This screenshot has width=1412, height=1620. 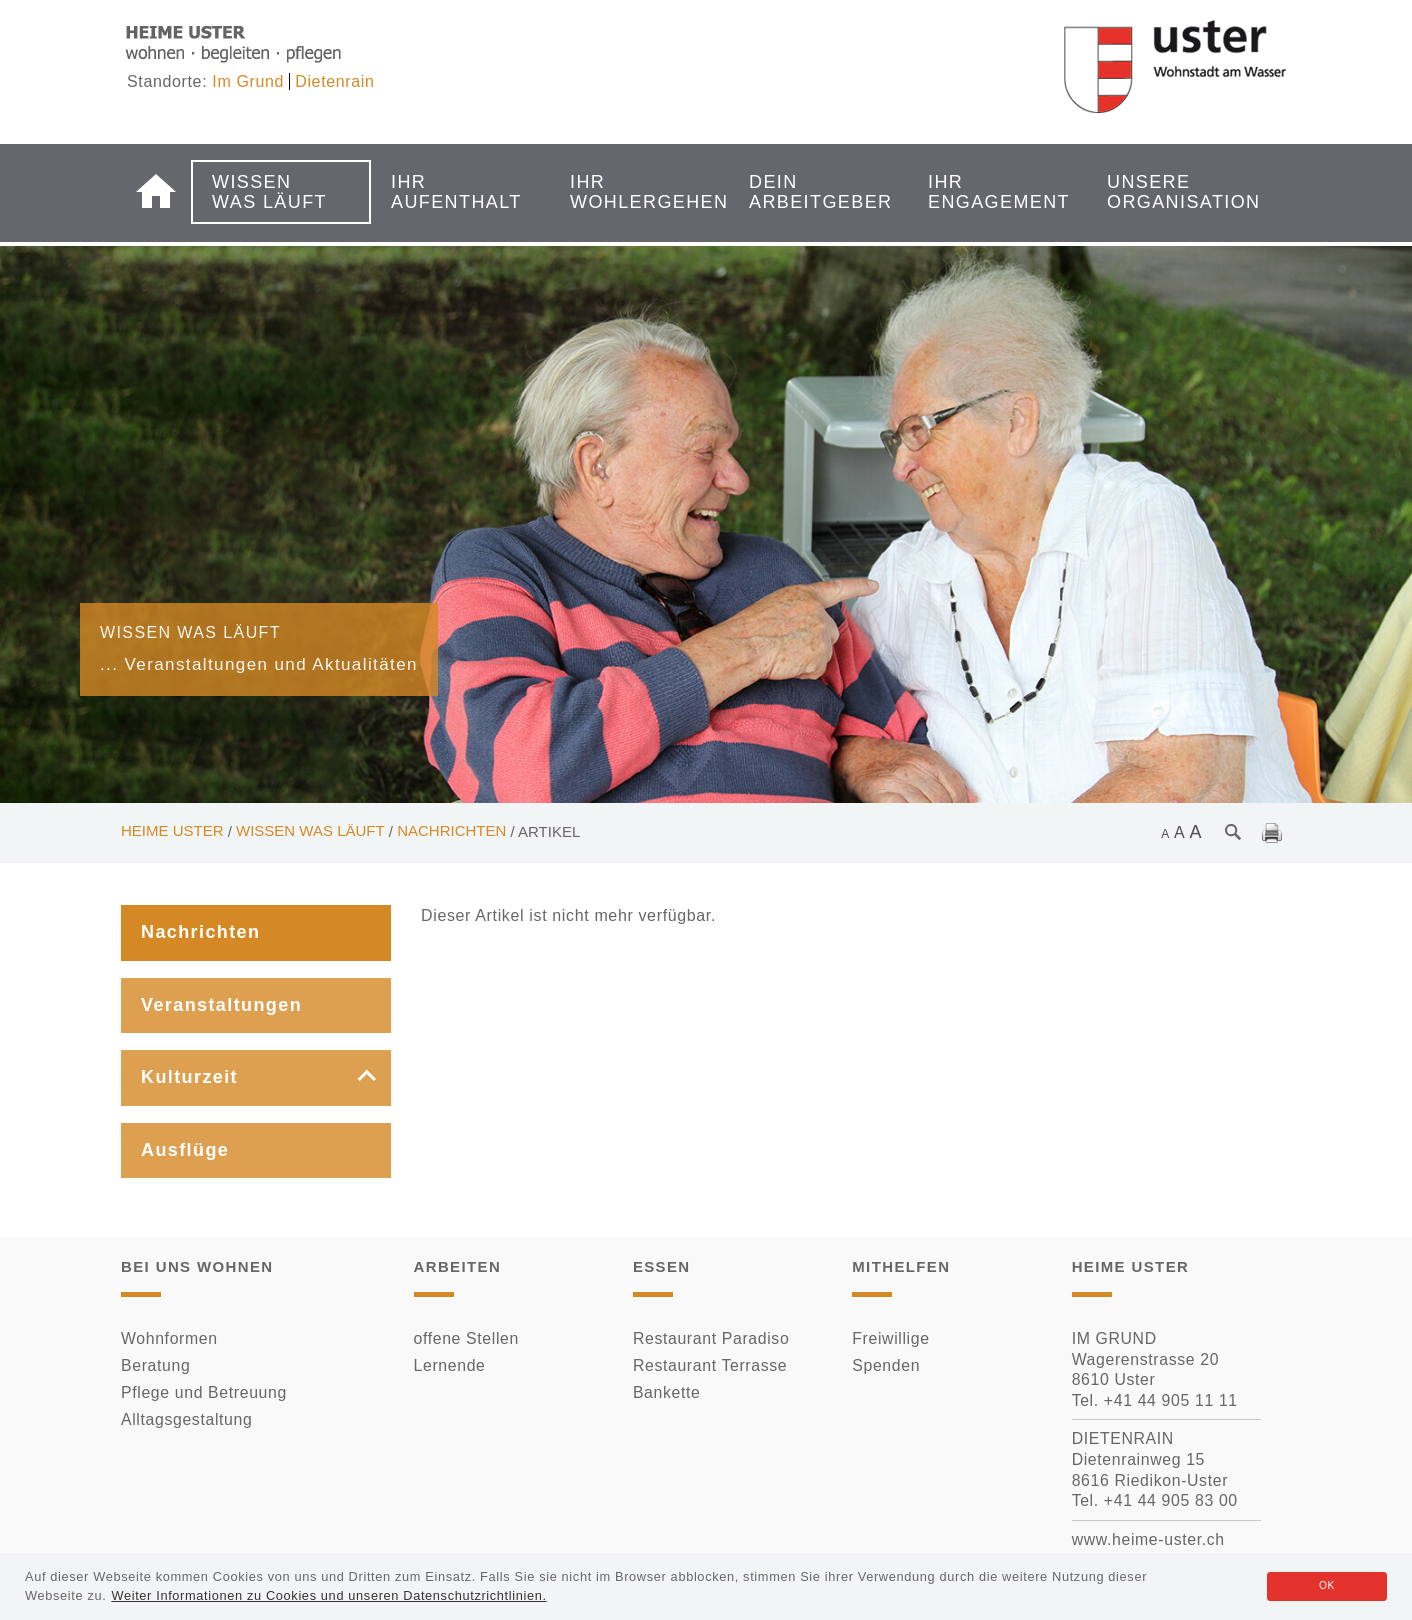 I want to click on Dietenrain, so click(x=334, y=81).